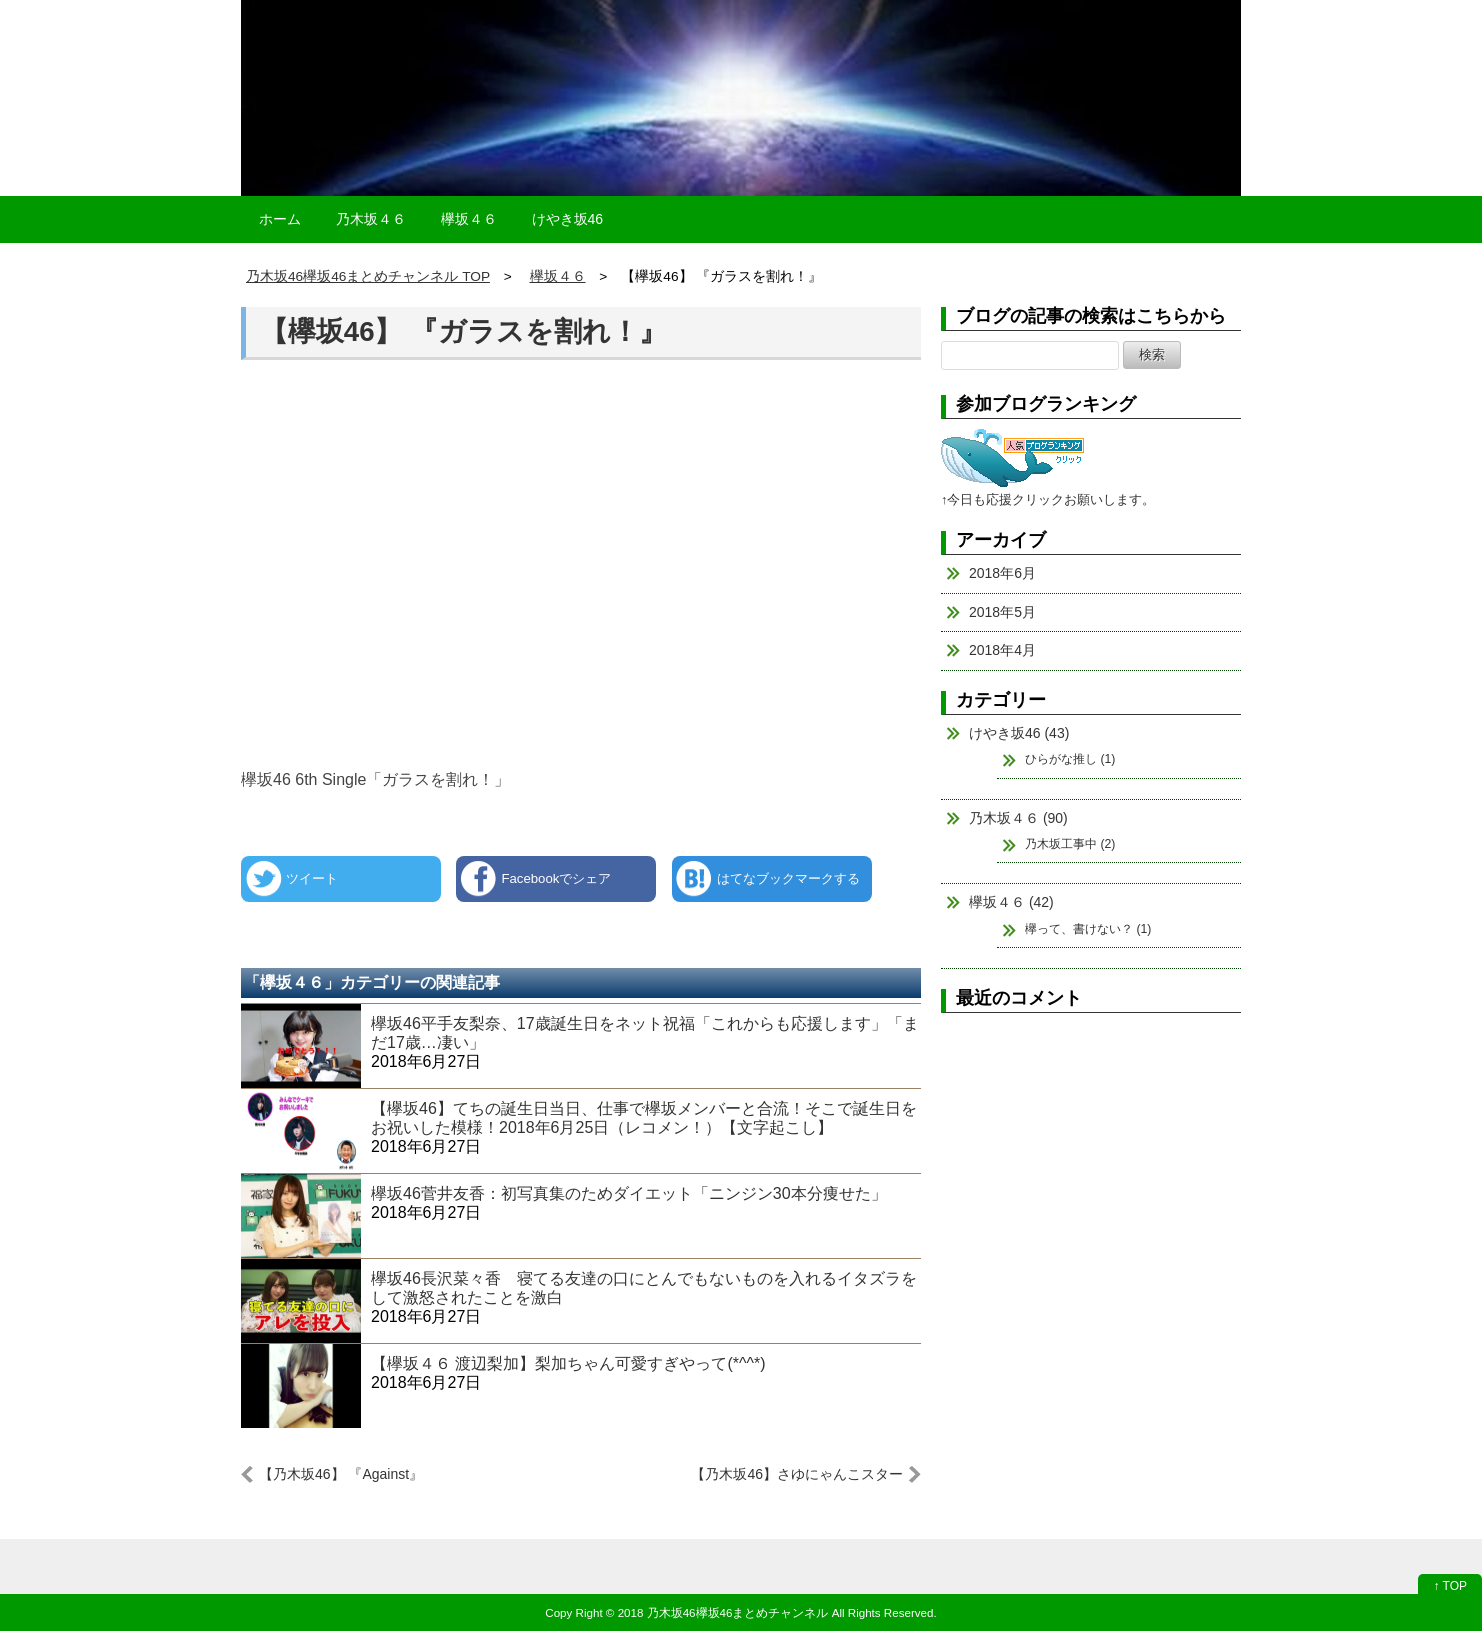  I want to click on ↑今日も応援クリックお願いします。, so click(1048, 499).